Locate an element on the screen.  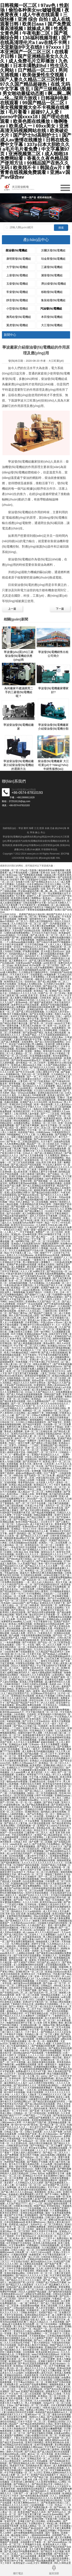
少妇一级淫片日本 is located at coordinates (56, 2319).